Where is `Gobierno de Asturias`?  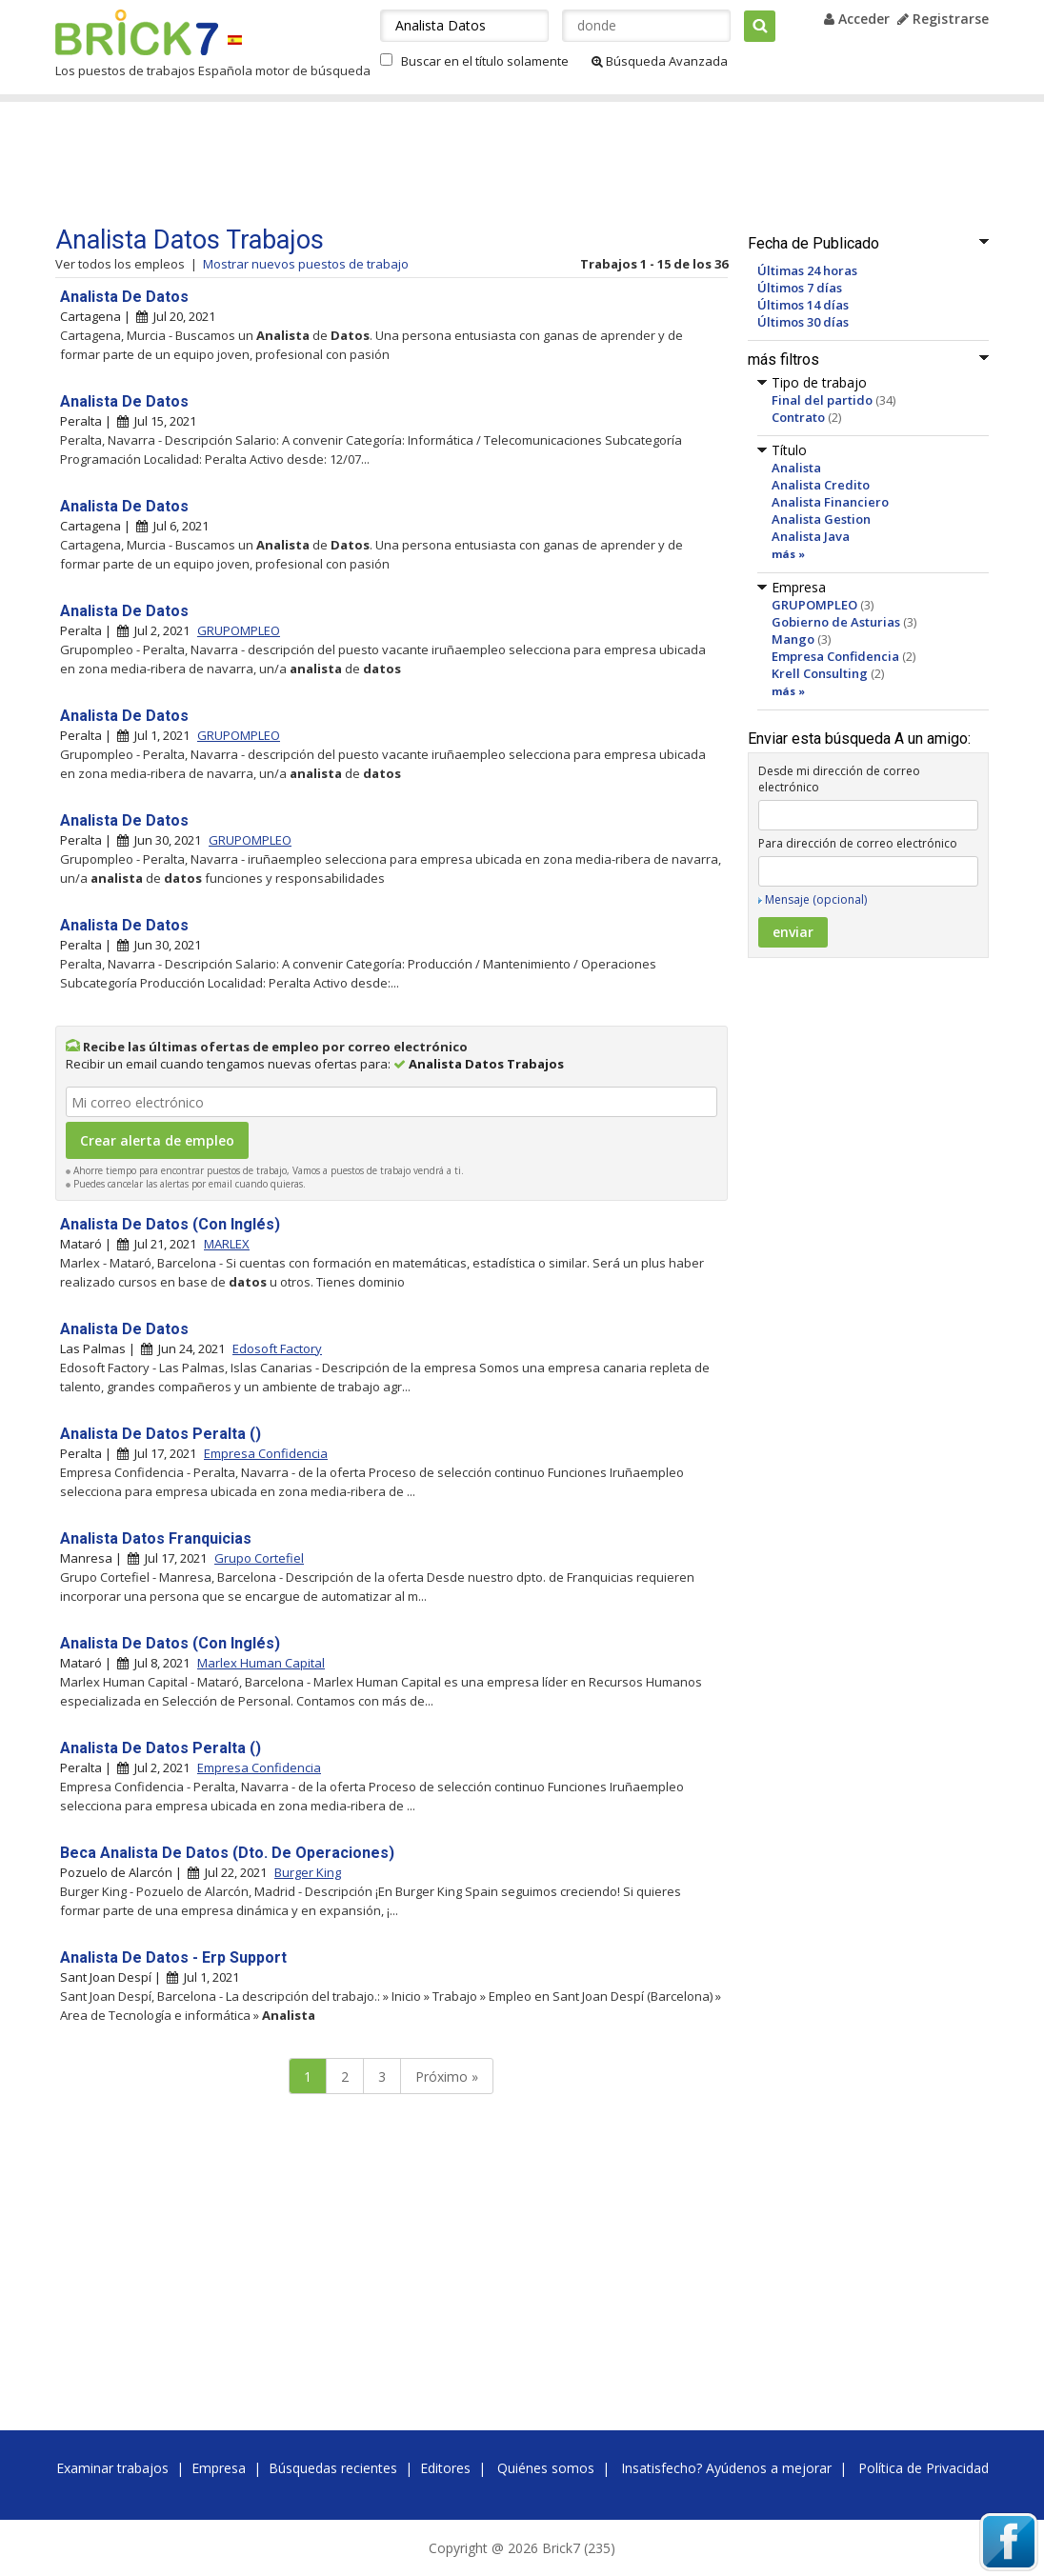 Gobierno de Asturias is located at coordinates (836, 621).